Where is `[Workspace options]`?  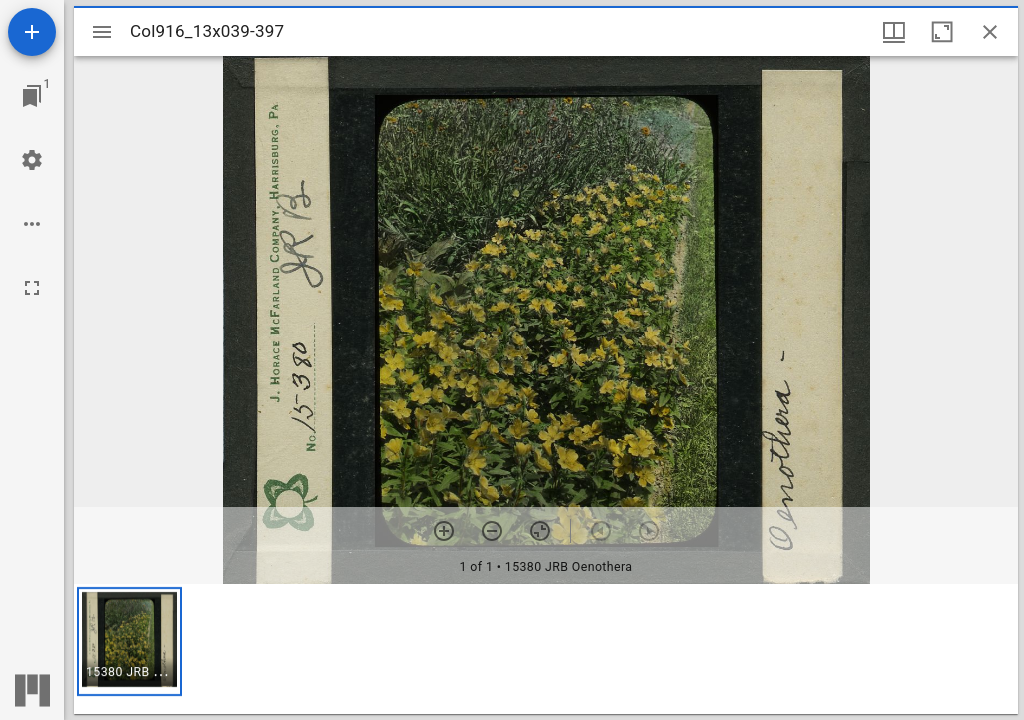 [Workspace options] is located at coordinates (32, 224).